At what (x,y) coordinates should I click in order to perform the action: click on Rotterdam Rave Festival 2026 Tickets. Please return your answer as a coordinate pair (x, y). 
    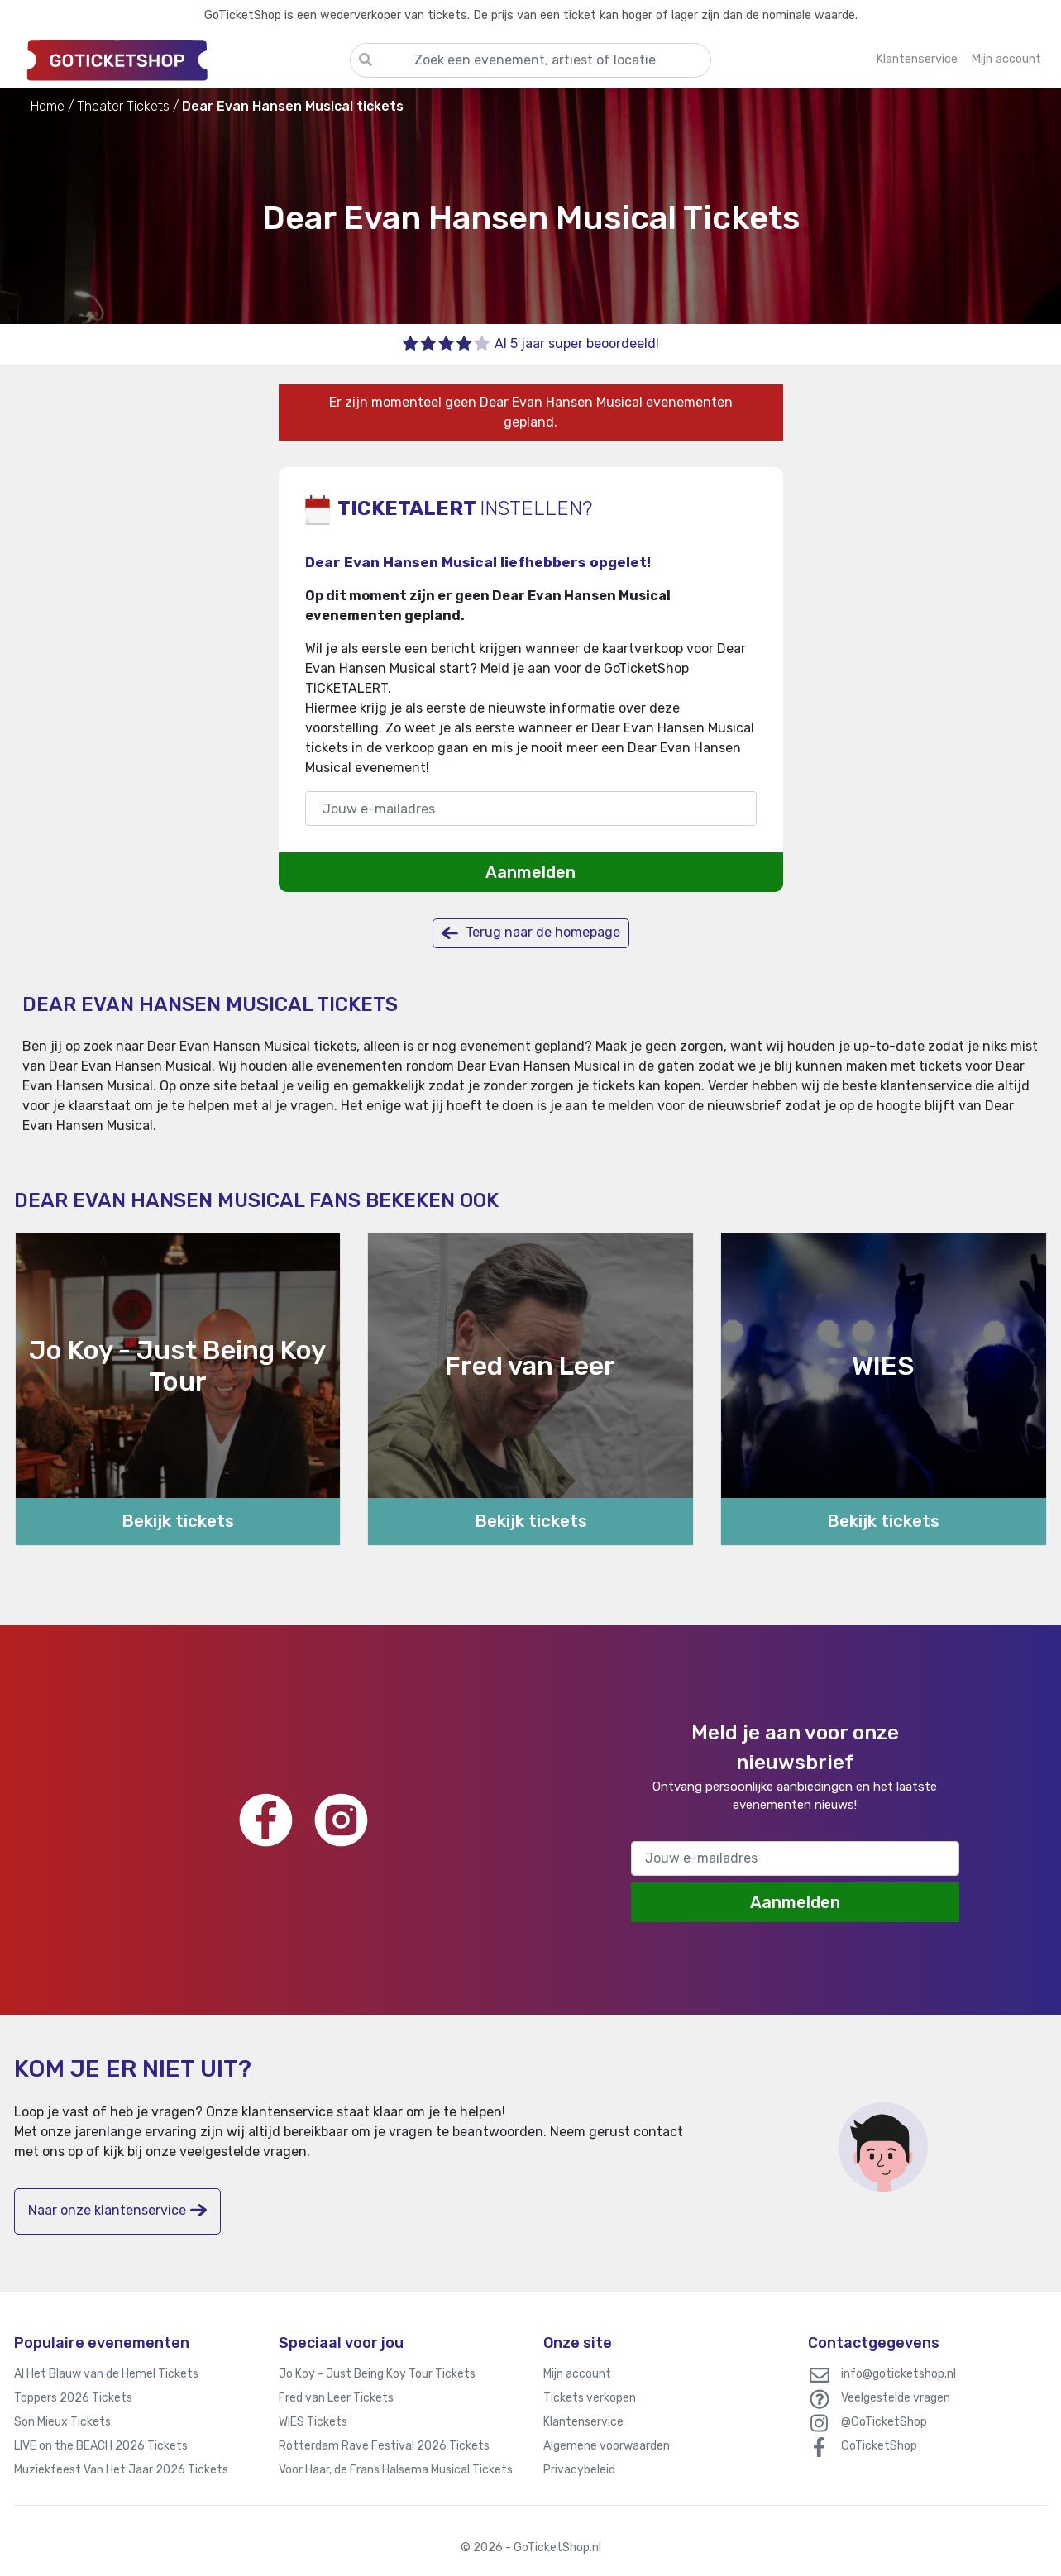
    Looking at the image, I should click on (384, 2446).